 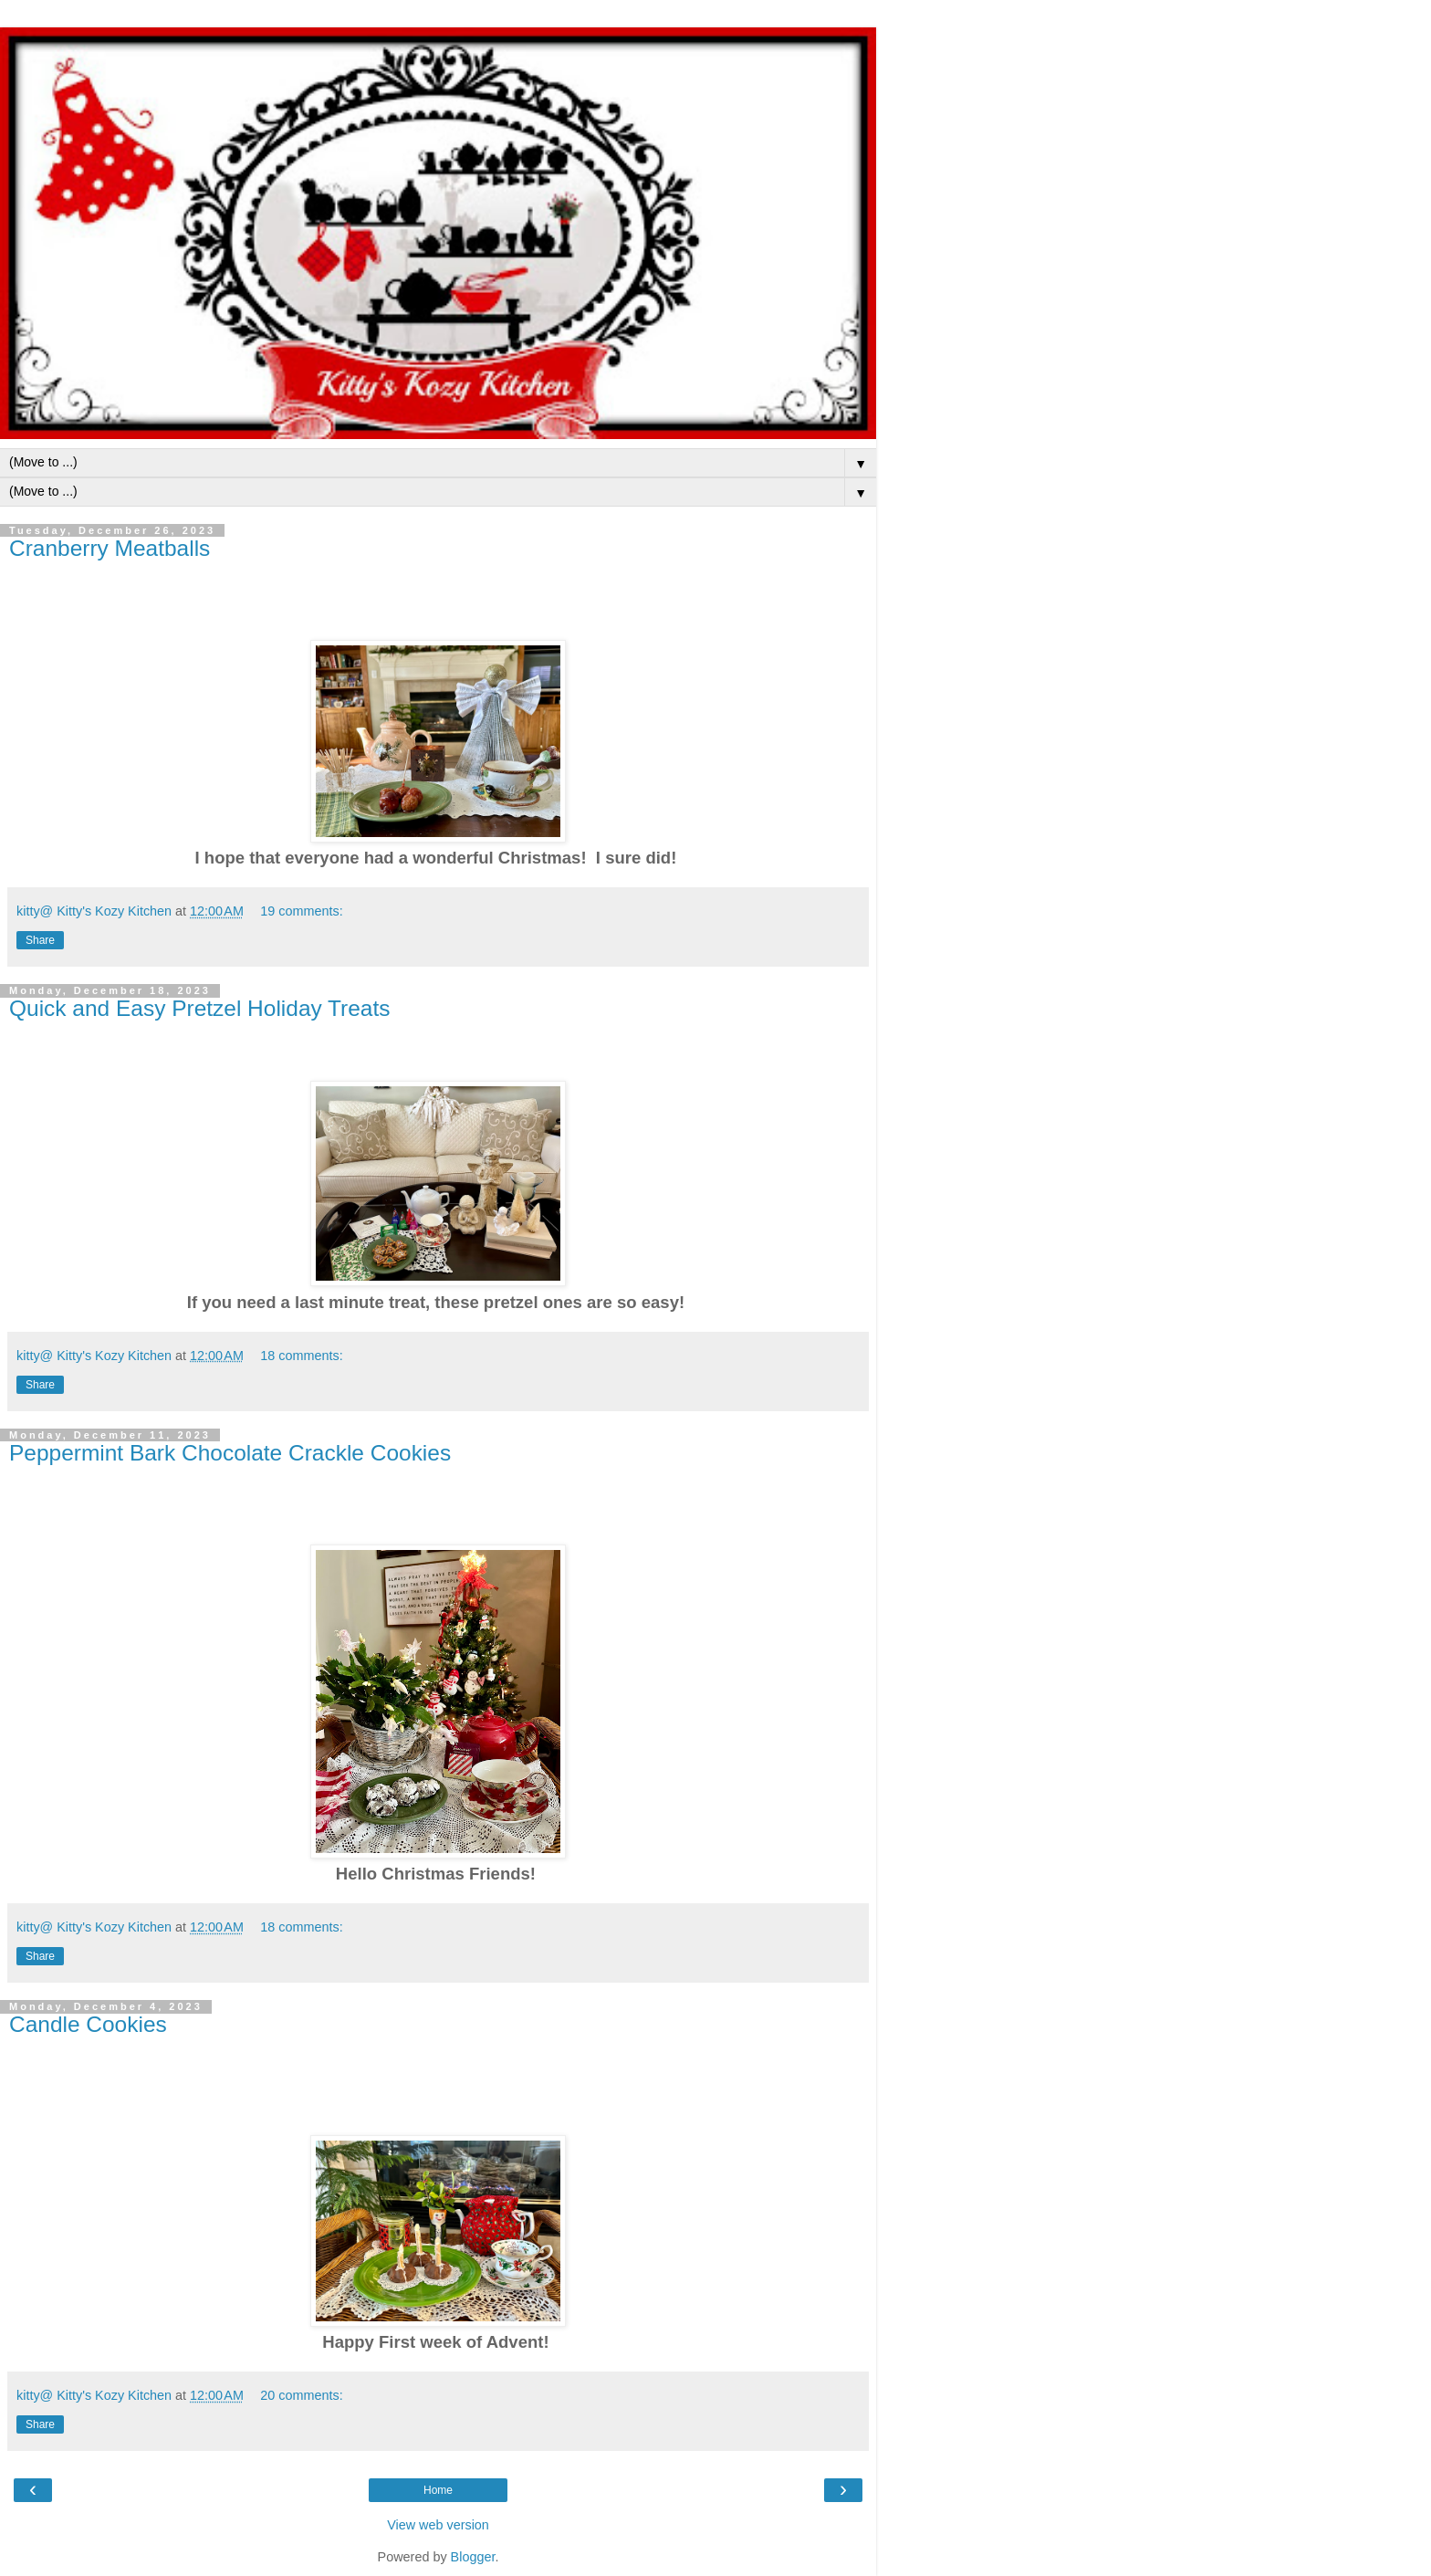 What do you see at coordinates (301, 2395) in the screenshot?
I see `20 comments:` at bounding box center [301, 2395].